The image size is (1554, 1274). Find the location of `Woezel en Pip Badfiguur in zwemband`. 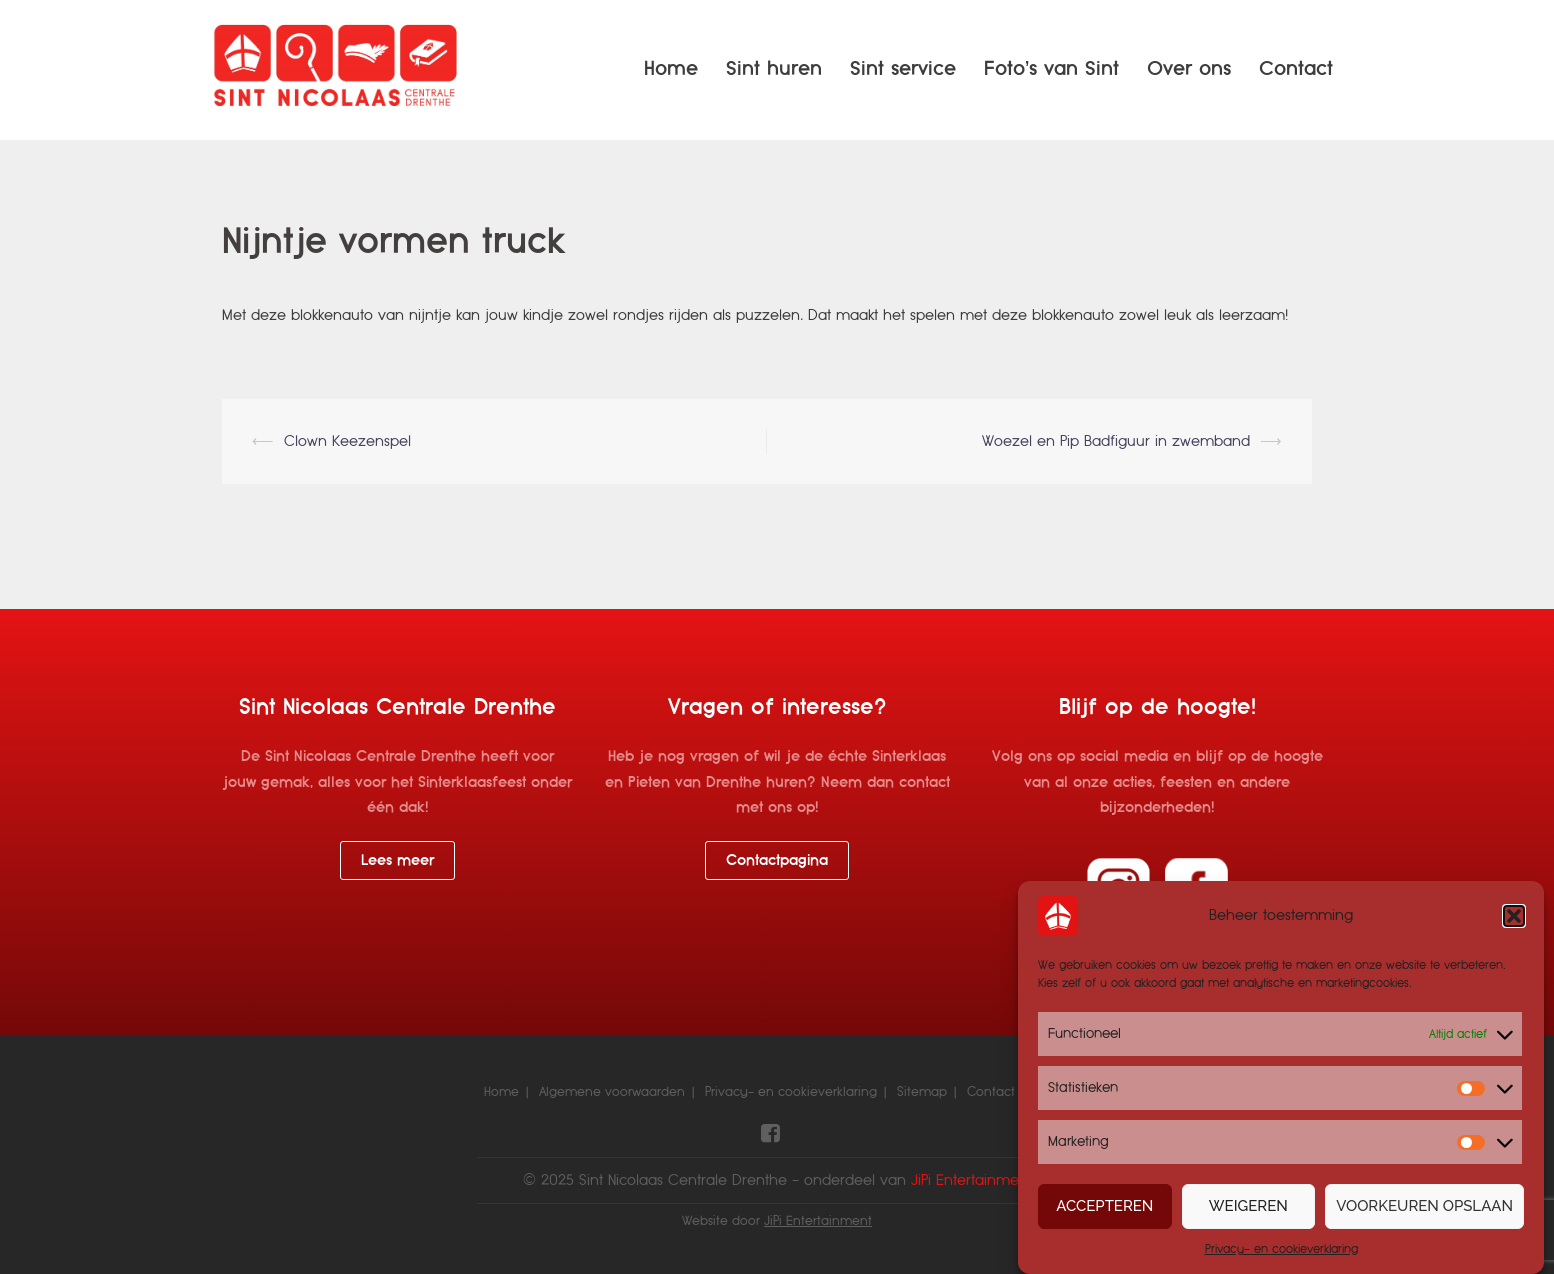

Woezel en Pip Badfiguur in zwemband is located at coordinates (1116, 441).